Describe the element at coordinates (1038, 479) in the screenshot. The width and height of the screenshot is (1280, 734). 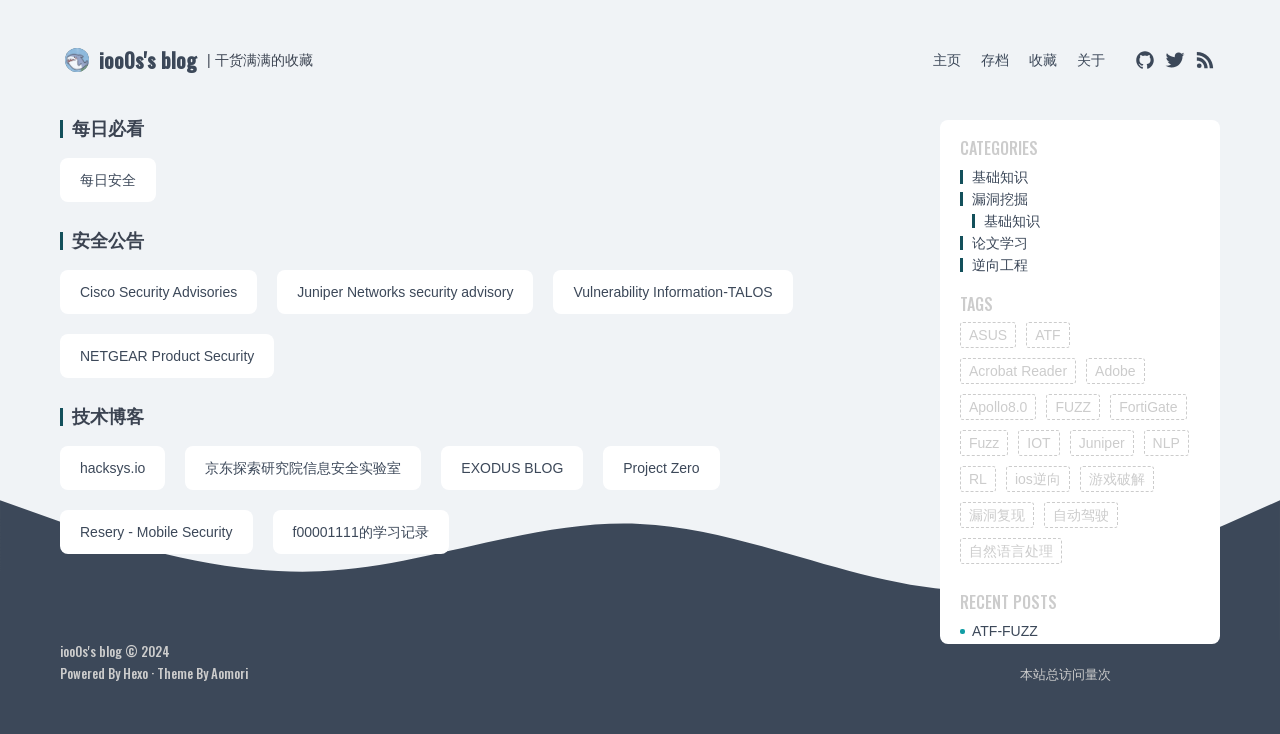
I see `ios逆向` at that location.